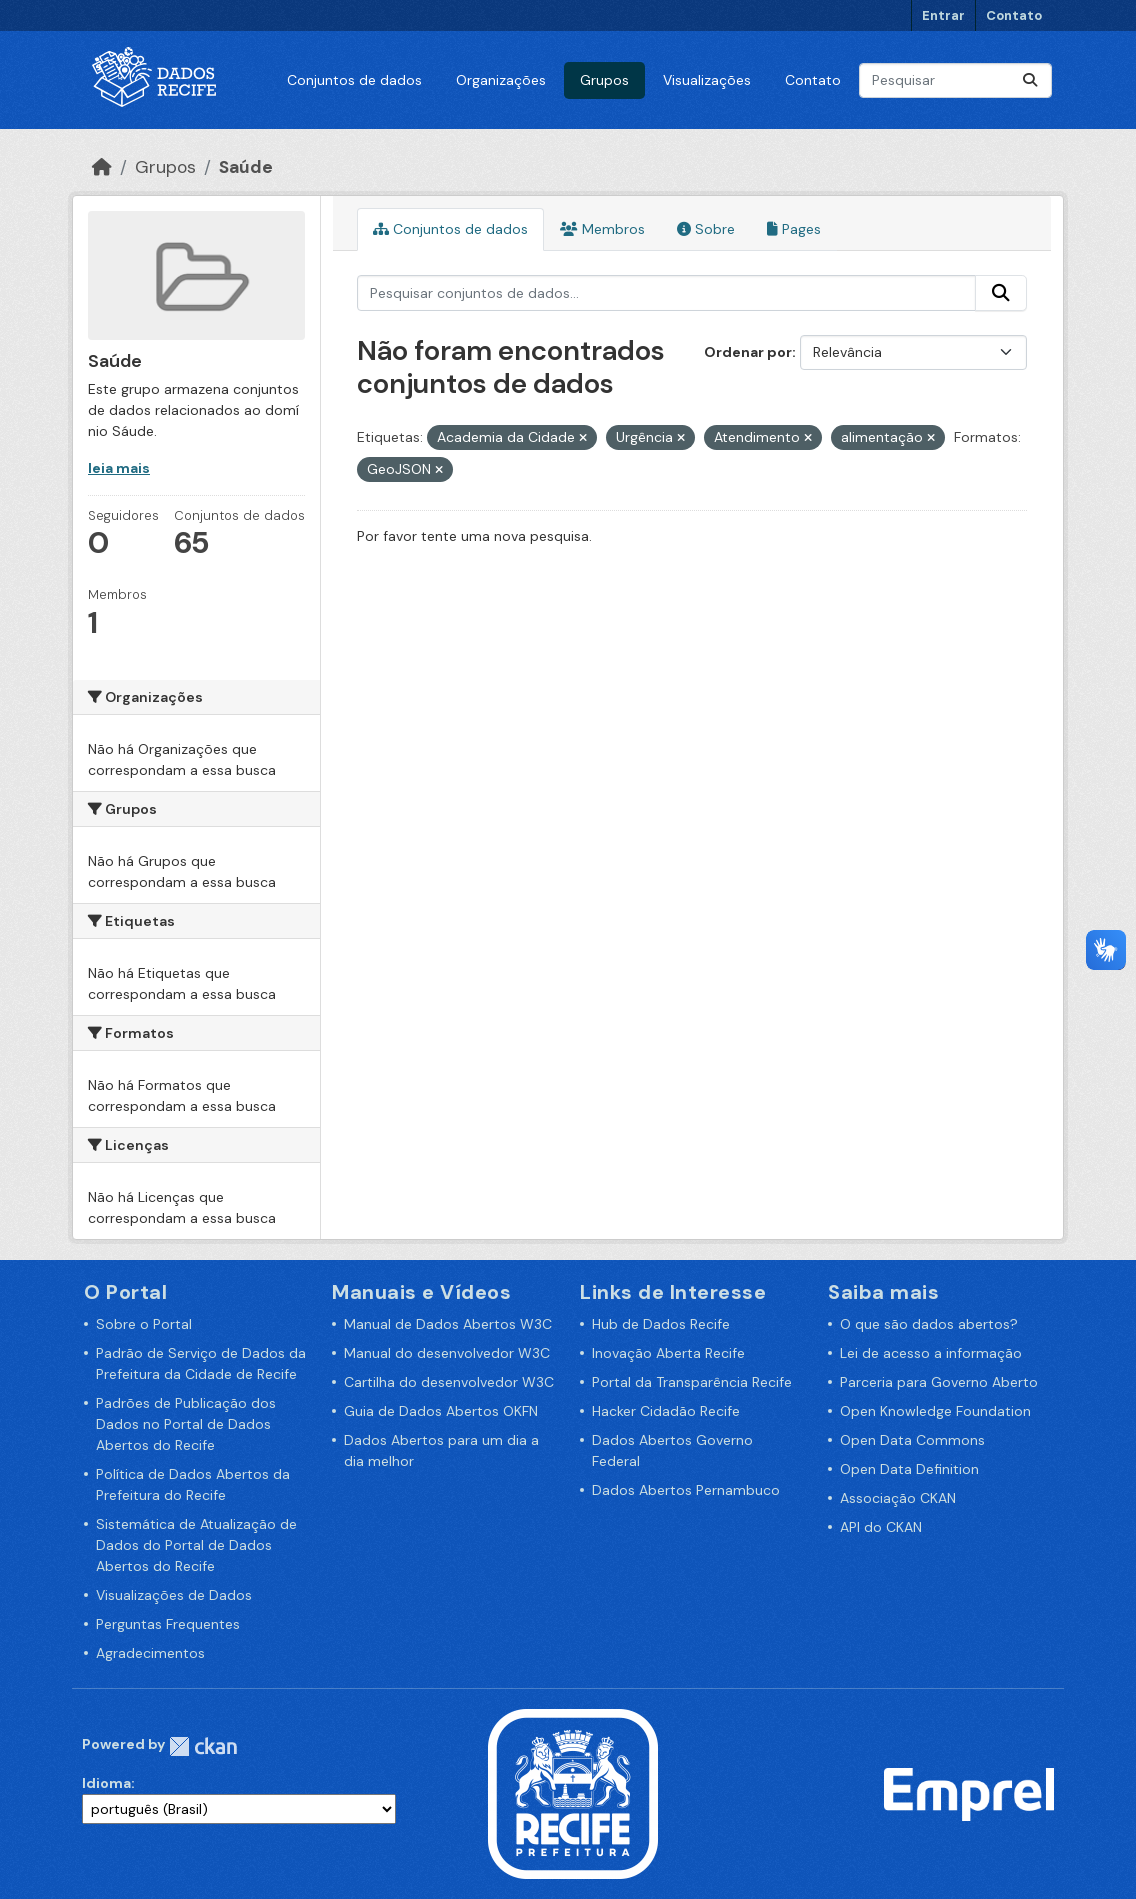 The image size is (1136, 1899). Describe the element at coordinates (661, 1324) in the screenshot. I see `Hub de Dados Recife` at that location.